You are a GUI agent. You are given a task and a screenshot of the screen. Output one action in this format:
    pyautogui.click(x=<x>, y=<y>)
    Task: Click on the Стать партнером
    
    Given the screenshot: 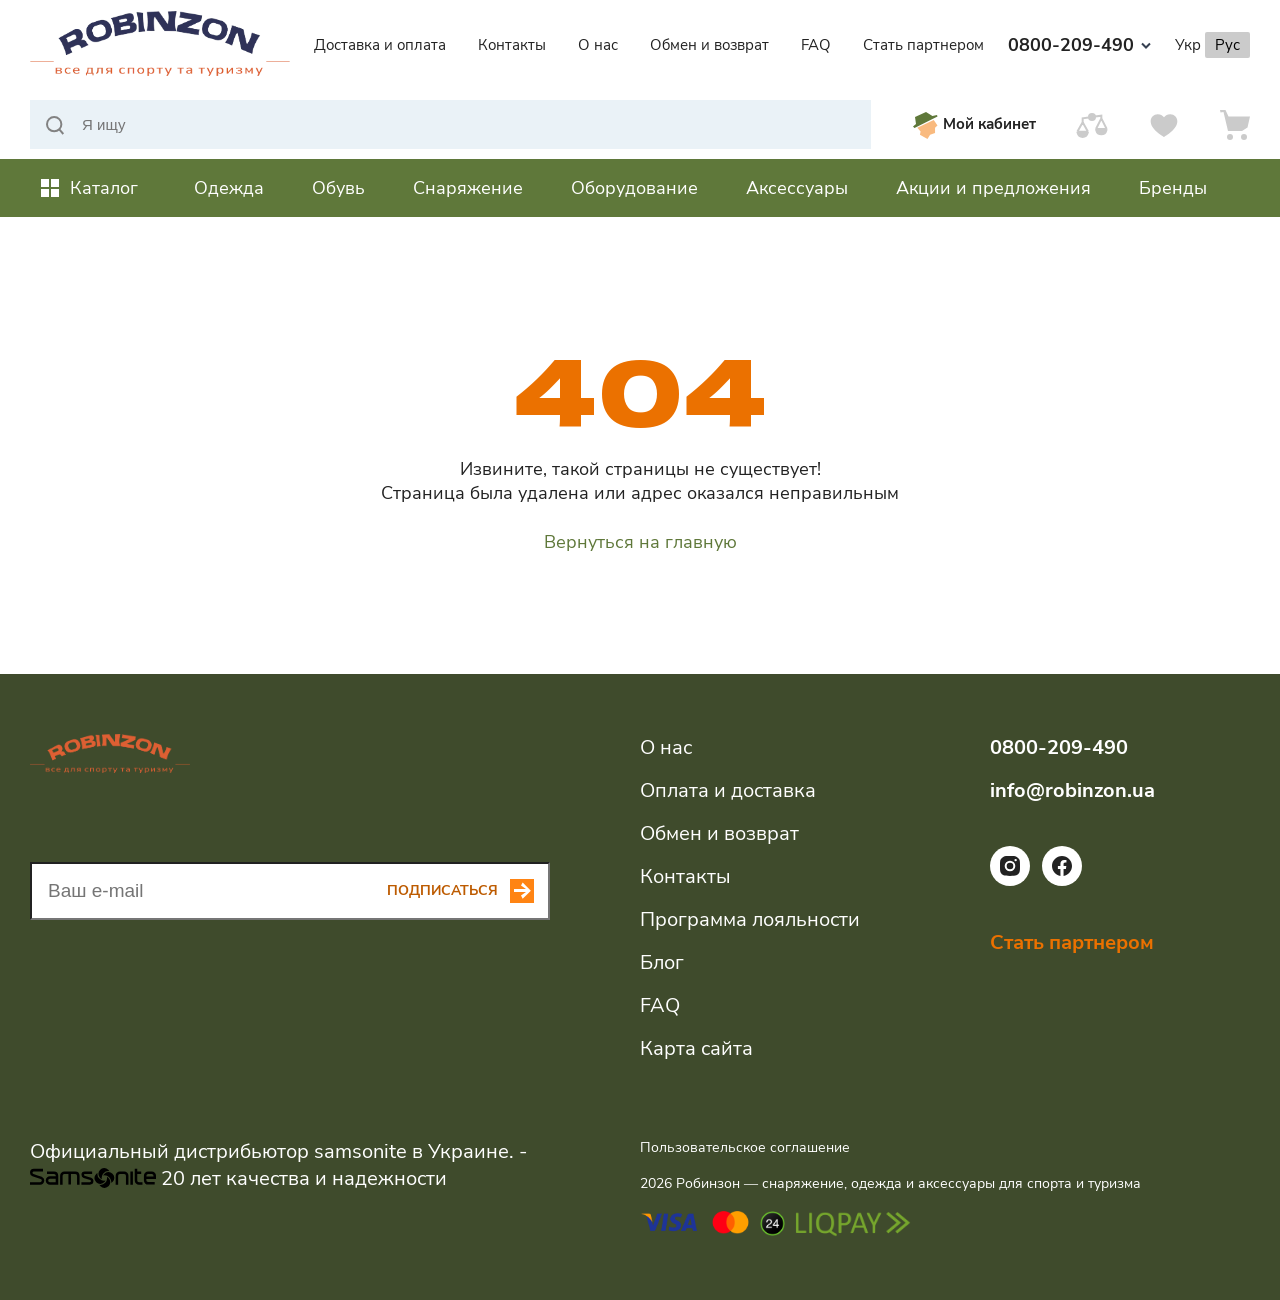 What is the action you would take?
    pyautogui.click(x=923, y=45)
    